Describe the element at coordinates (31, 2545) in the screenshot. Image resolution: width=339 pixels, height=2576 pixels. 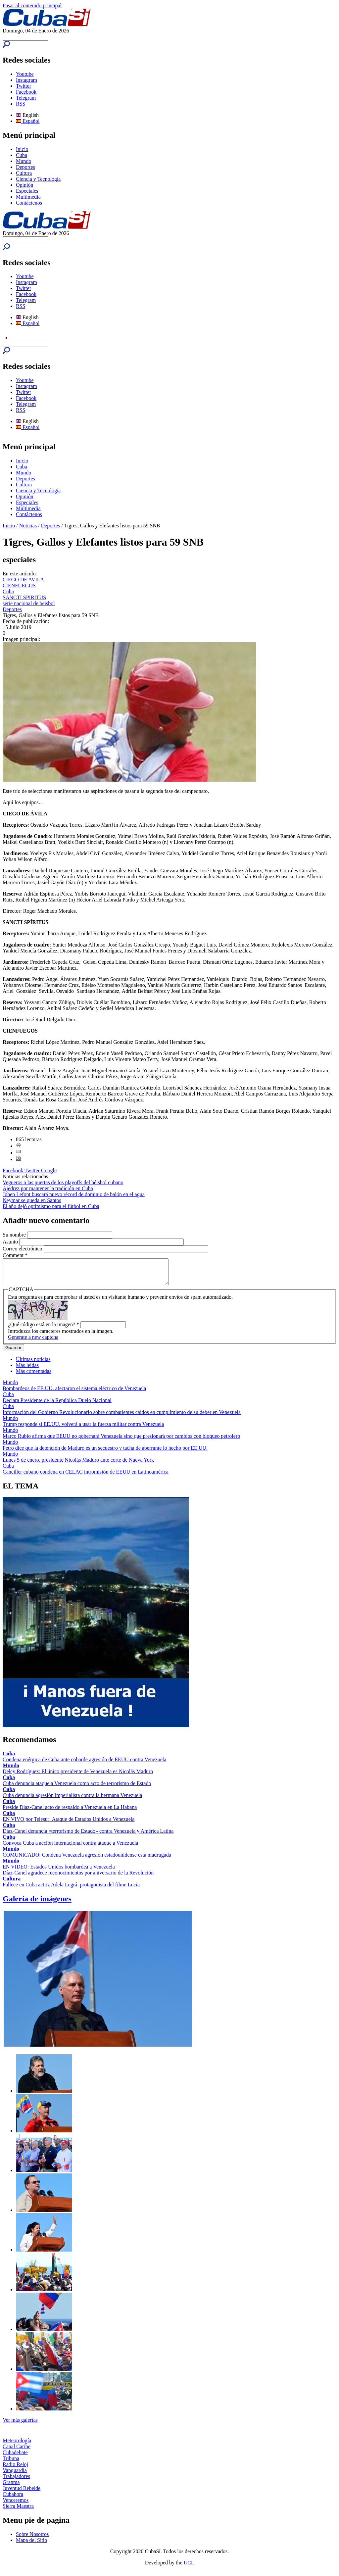
I see `Mapa del Sitio` at that location.